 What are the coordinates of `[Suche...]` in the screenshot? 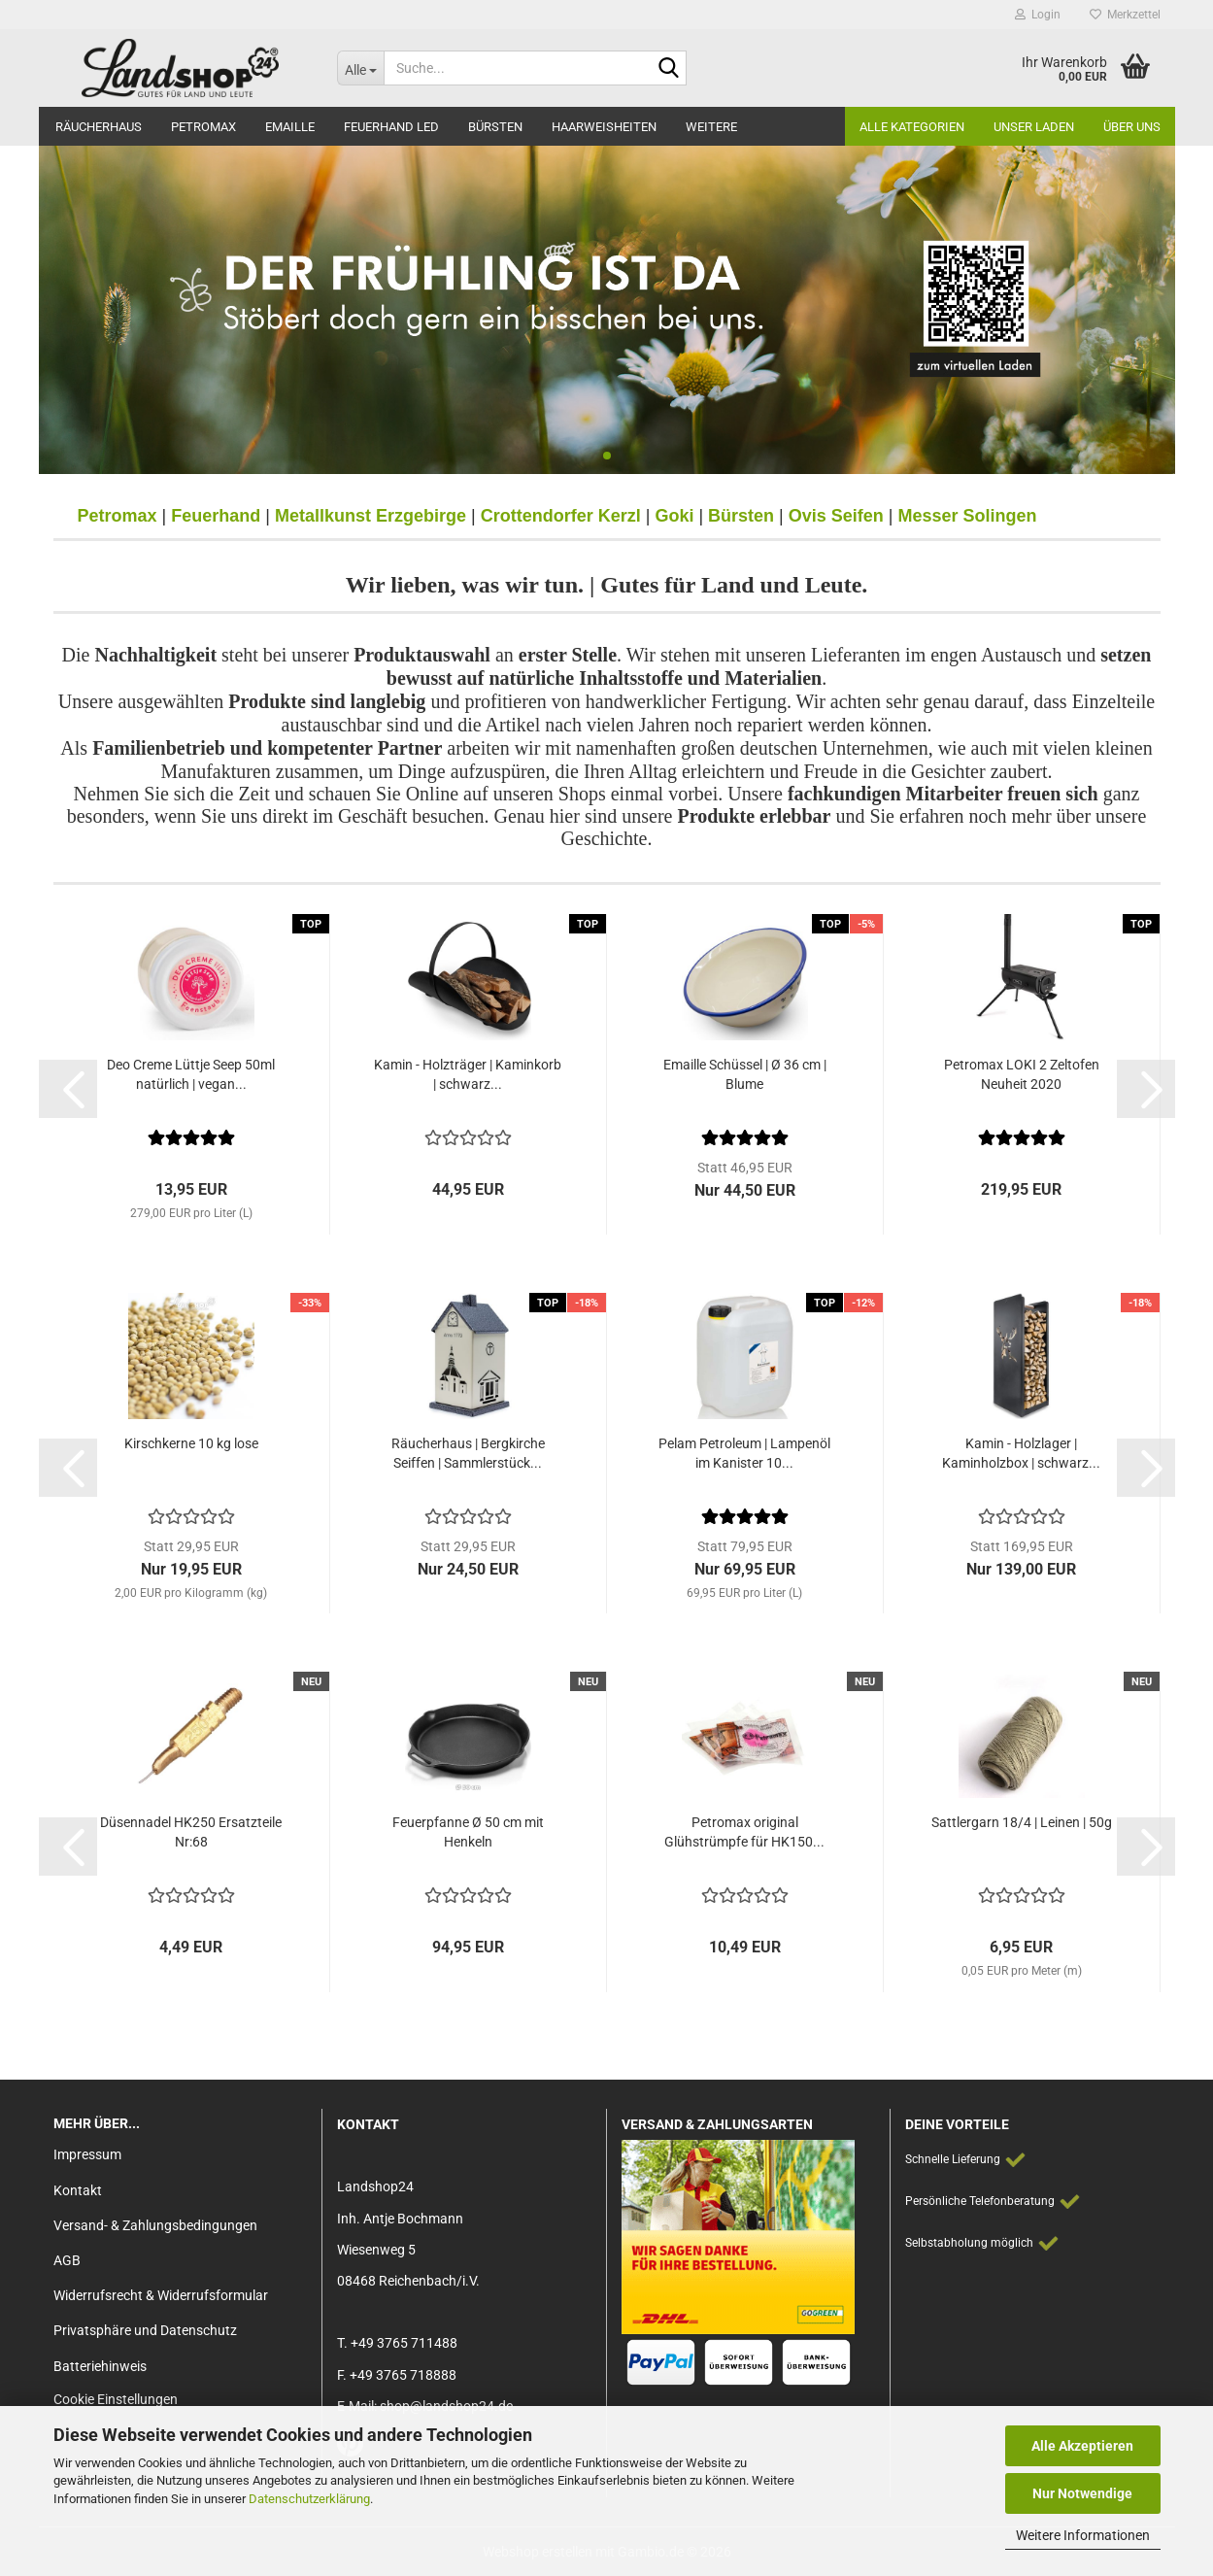 It's located at (360, 68).